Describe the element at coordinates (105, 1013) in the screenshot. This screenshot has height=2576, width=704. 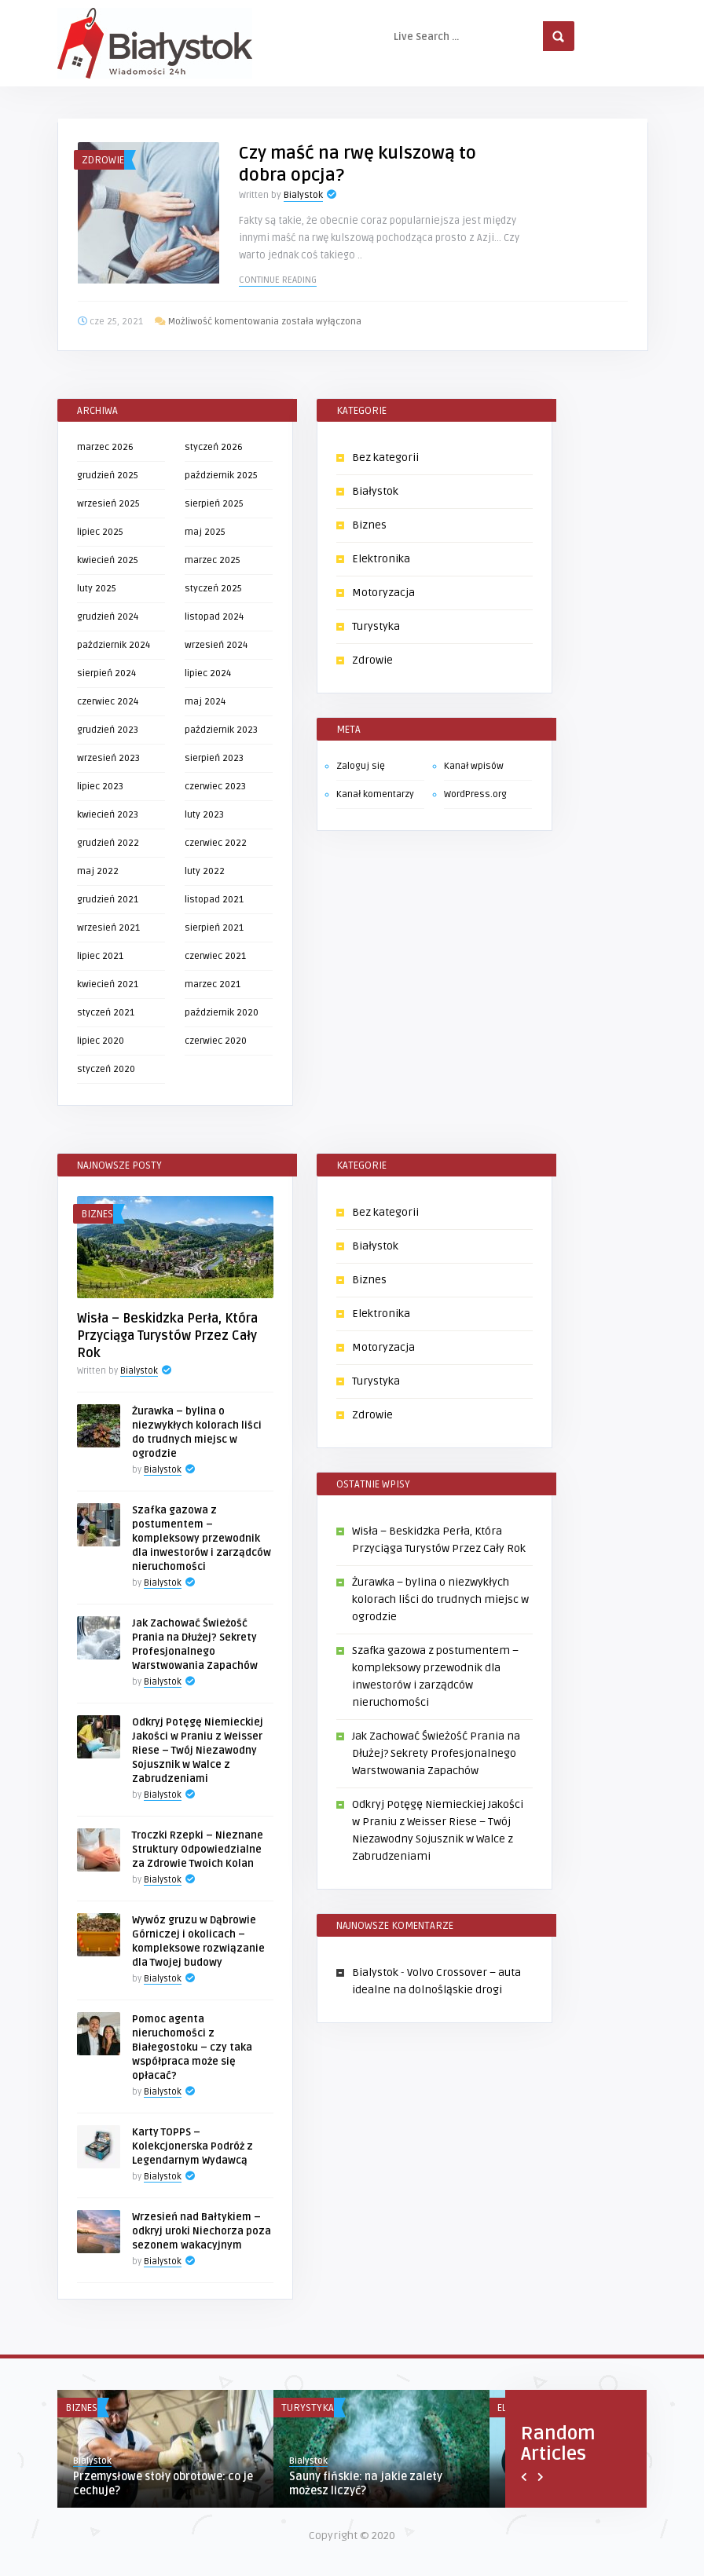
I see `styczeń 2021` at that location.